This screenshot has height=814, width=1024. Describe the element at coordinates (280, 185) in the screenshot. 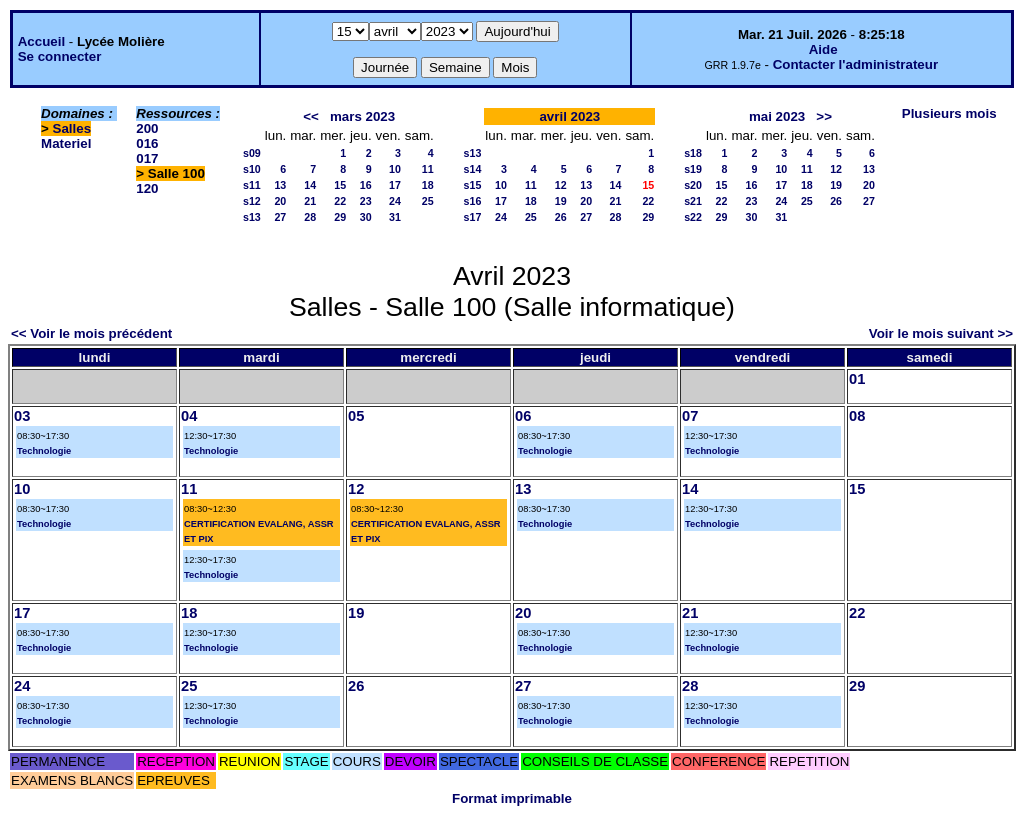

I see `13` at that location.